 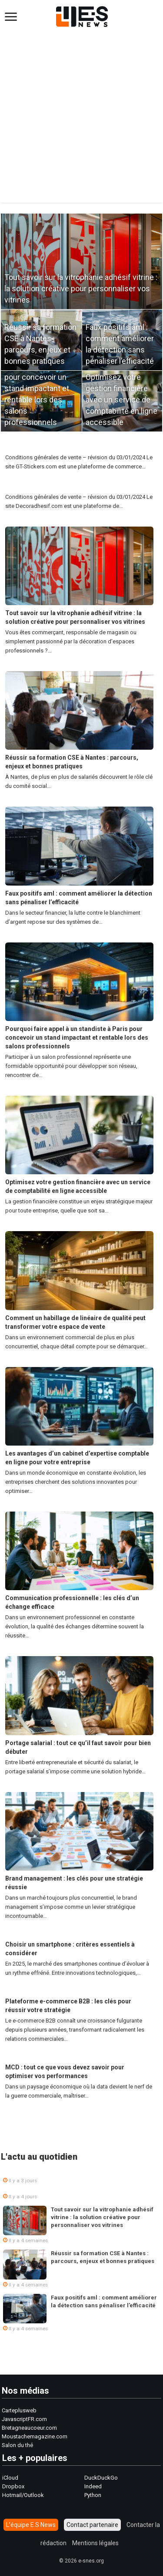 I want to click on Python, so click(x=92, y=2495).